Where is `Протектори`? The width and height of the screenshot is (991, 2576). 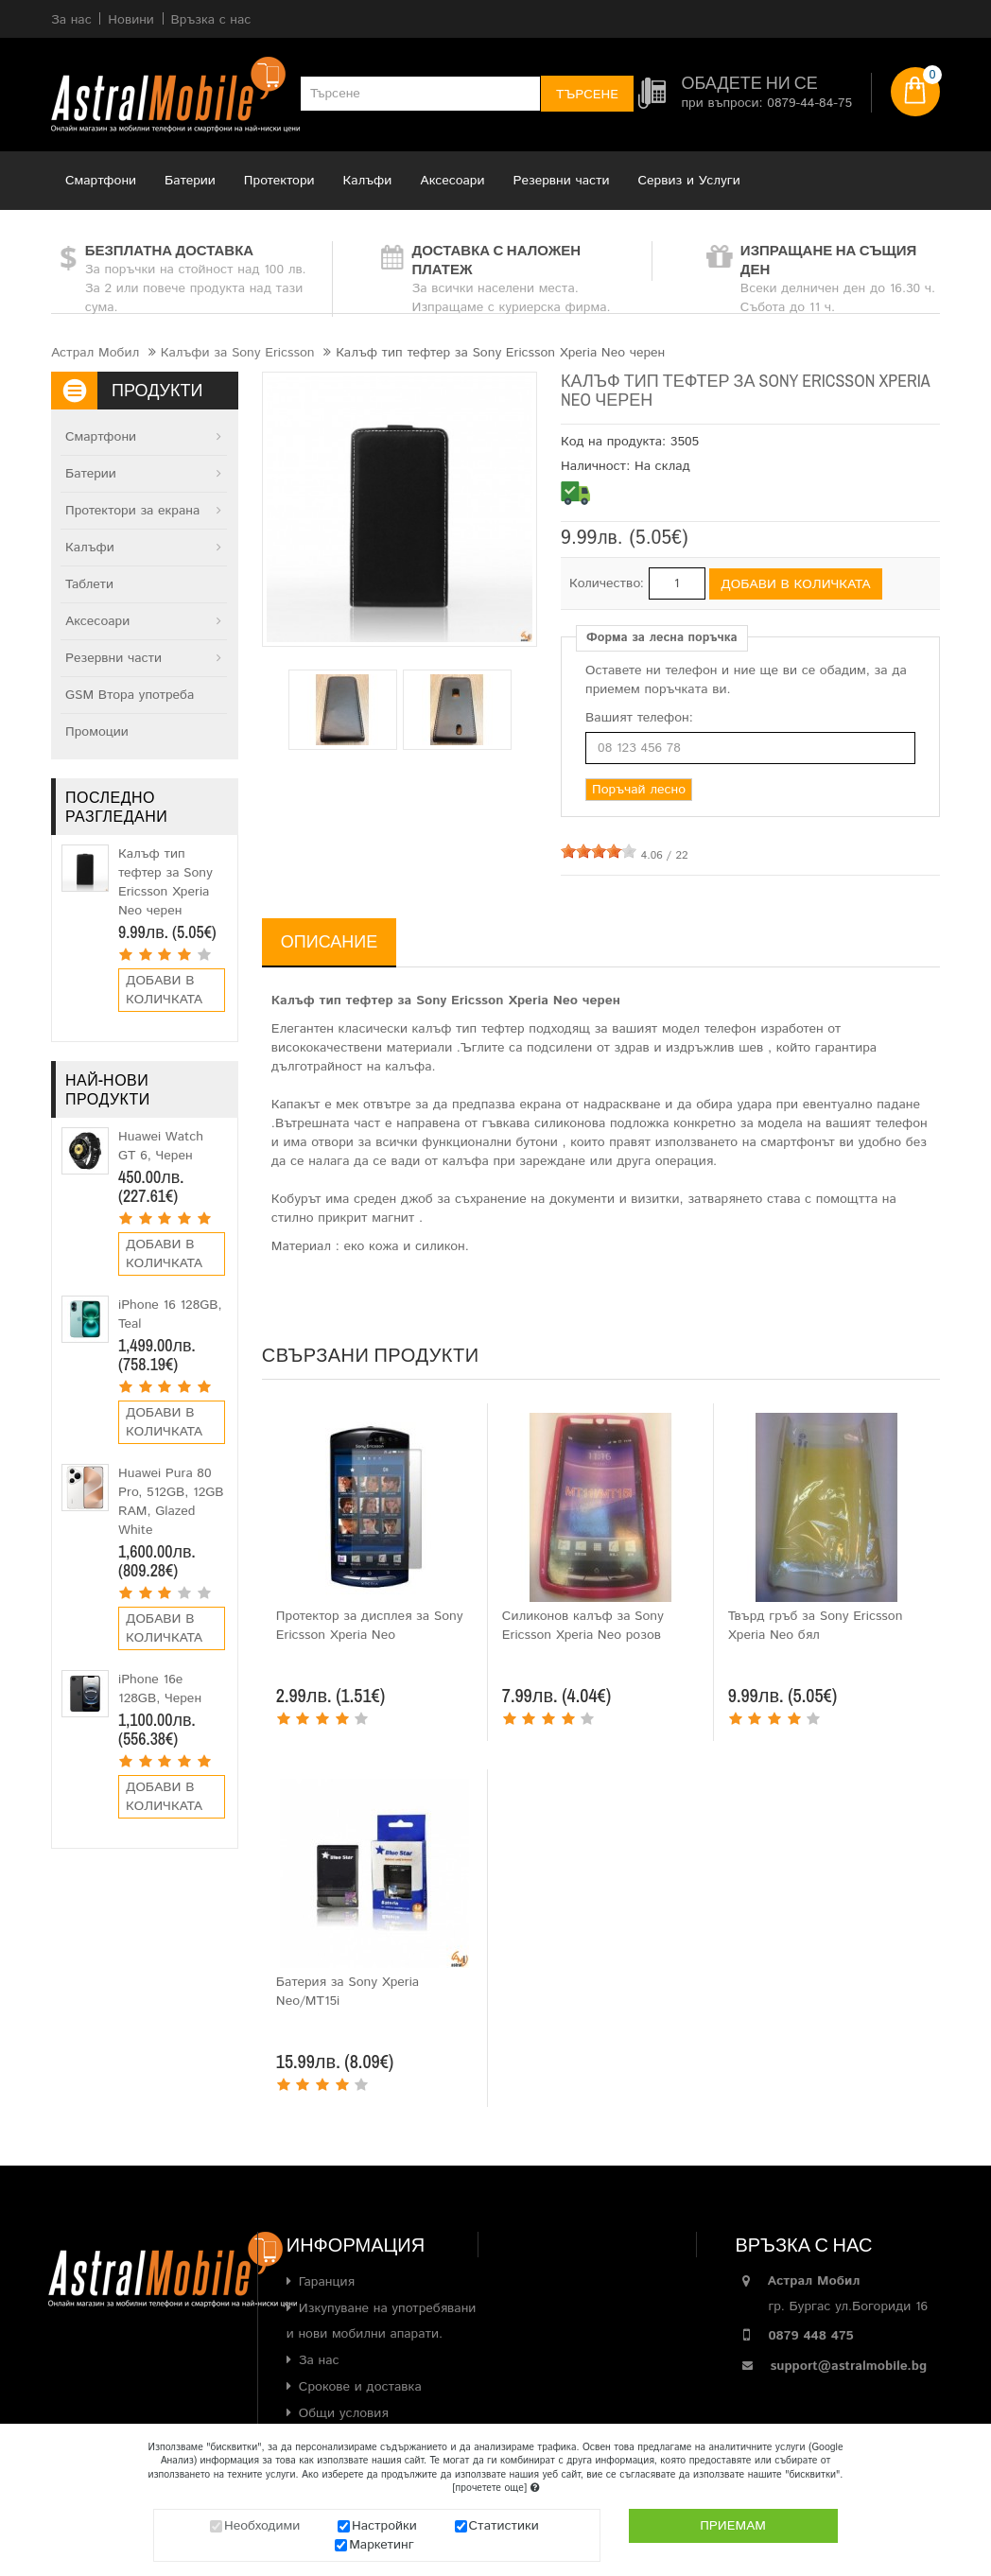 Протектори is located at coordinates (279, 180).